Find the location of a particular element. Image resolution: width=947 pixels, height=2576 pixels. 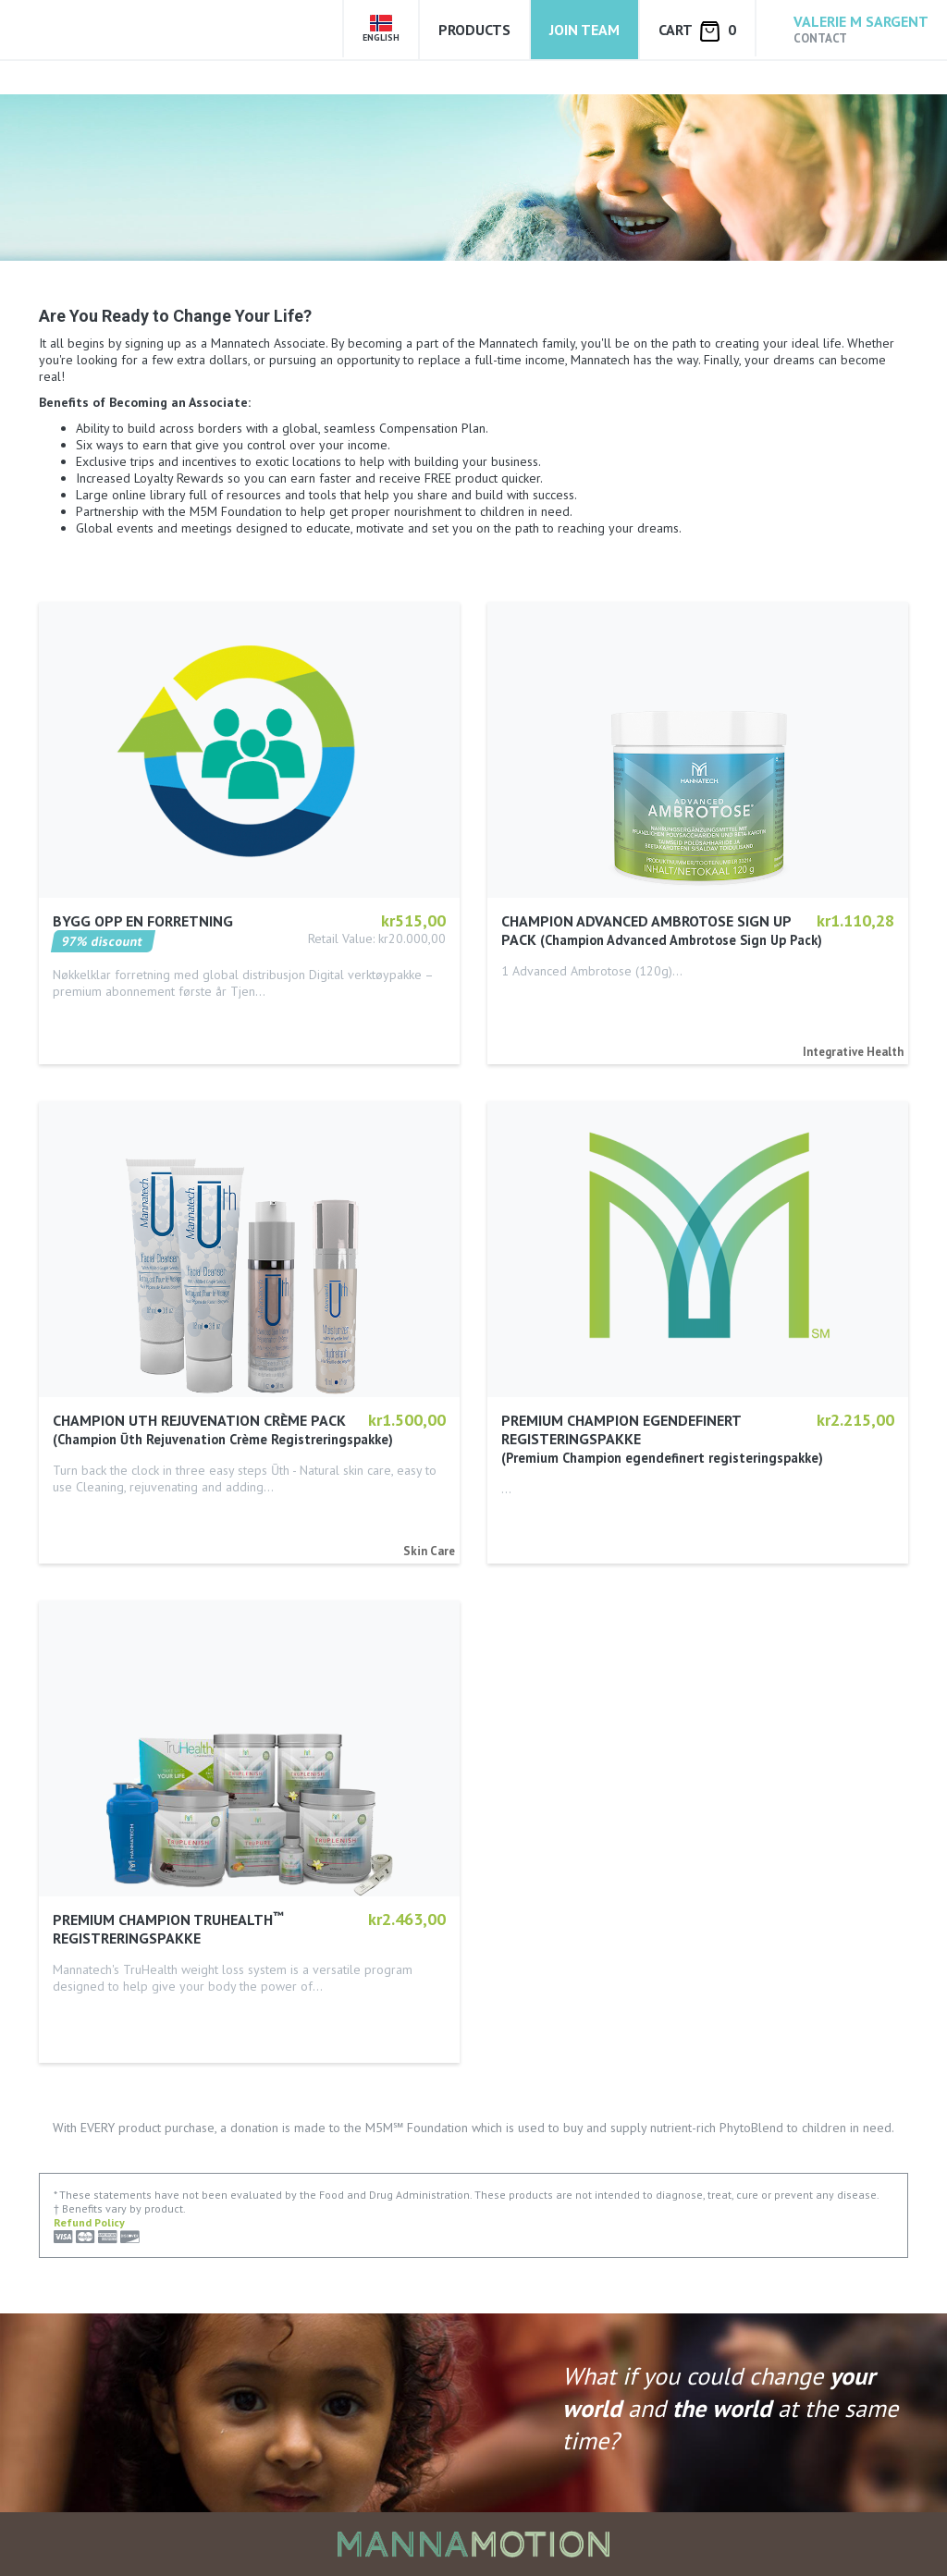

Products is located at coordinates (474, 29).